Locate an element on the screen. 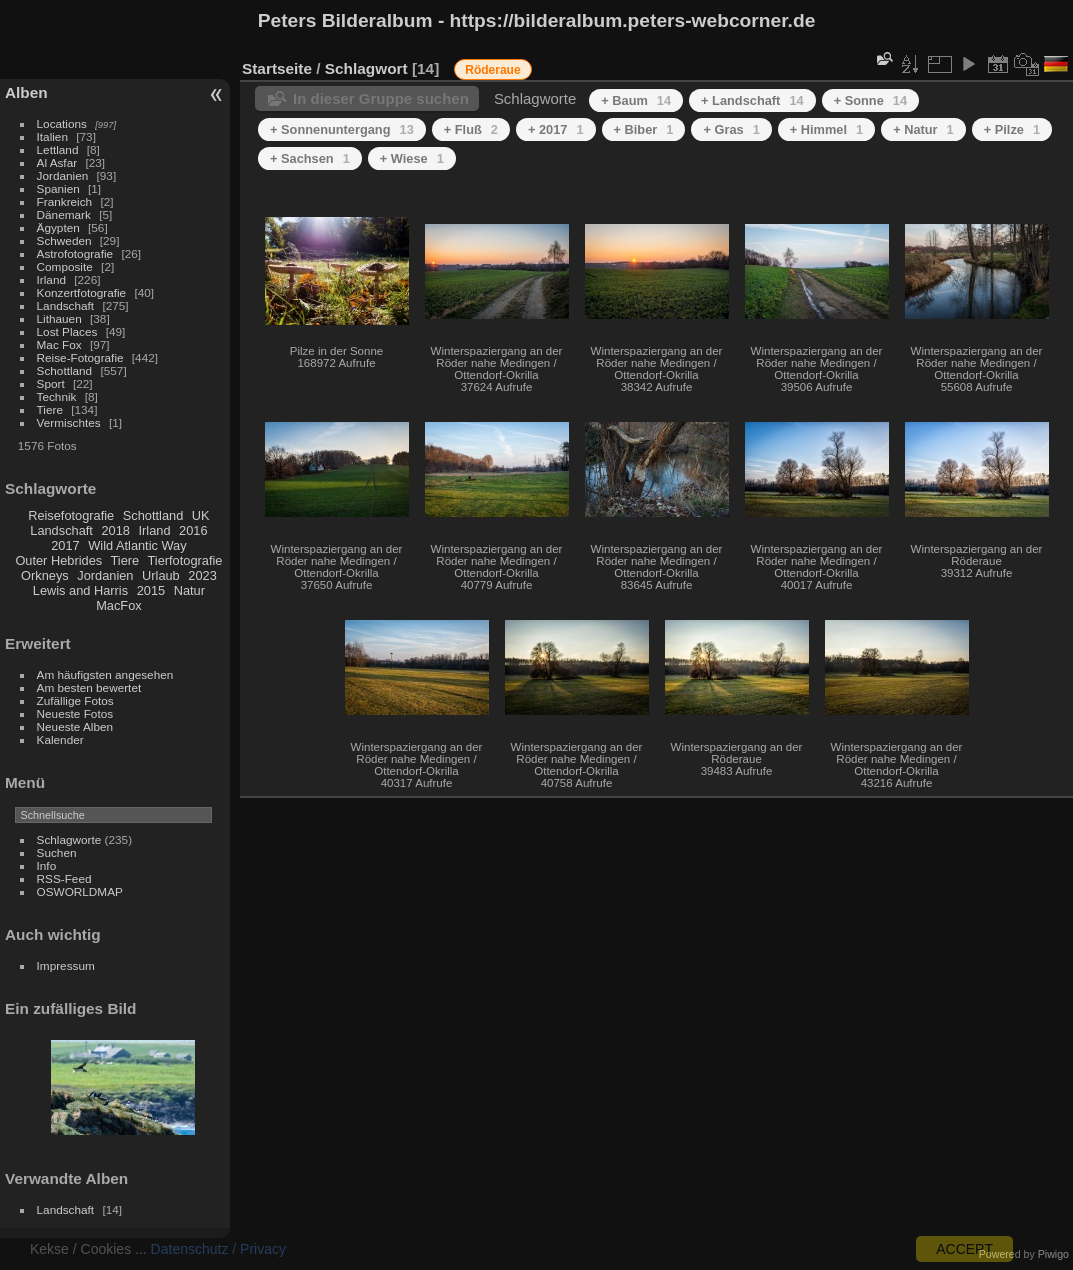 The height and width of the screenshot is (1270, 1073). Italien is located at coordinates (52, 136).